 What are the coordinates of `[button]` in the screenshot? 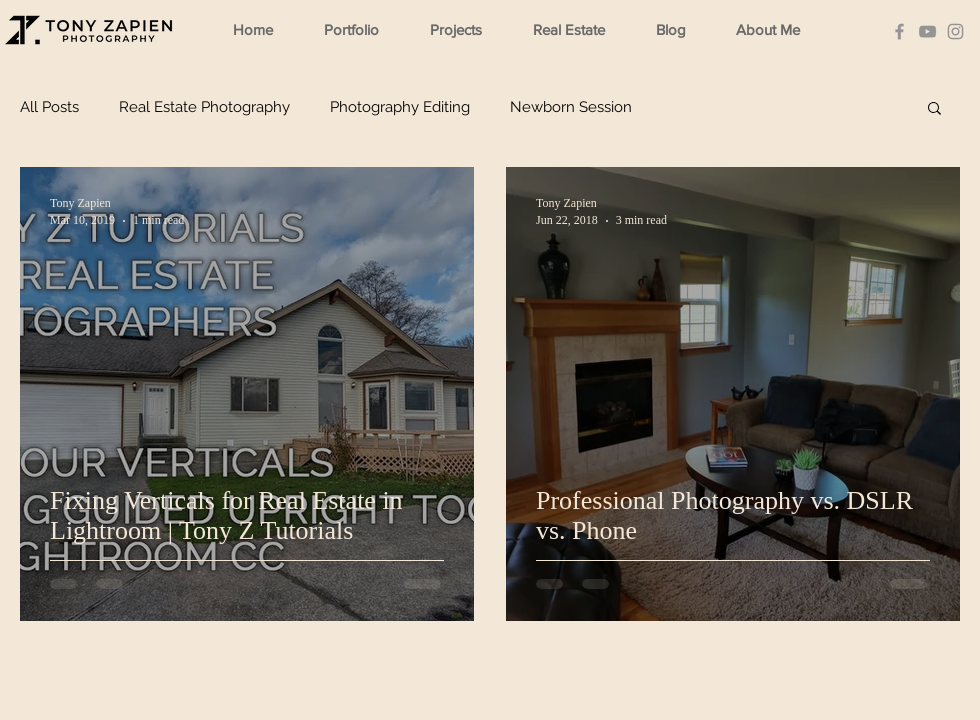 It's located at (361, 30).